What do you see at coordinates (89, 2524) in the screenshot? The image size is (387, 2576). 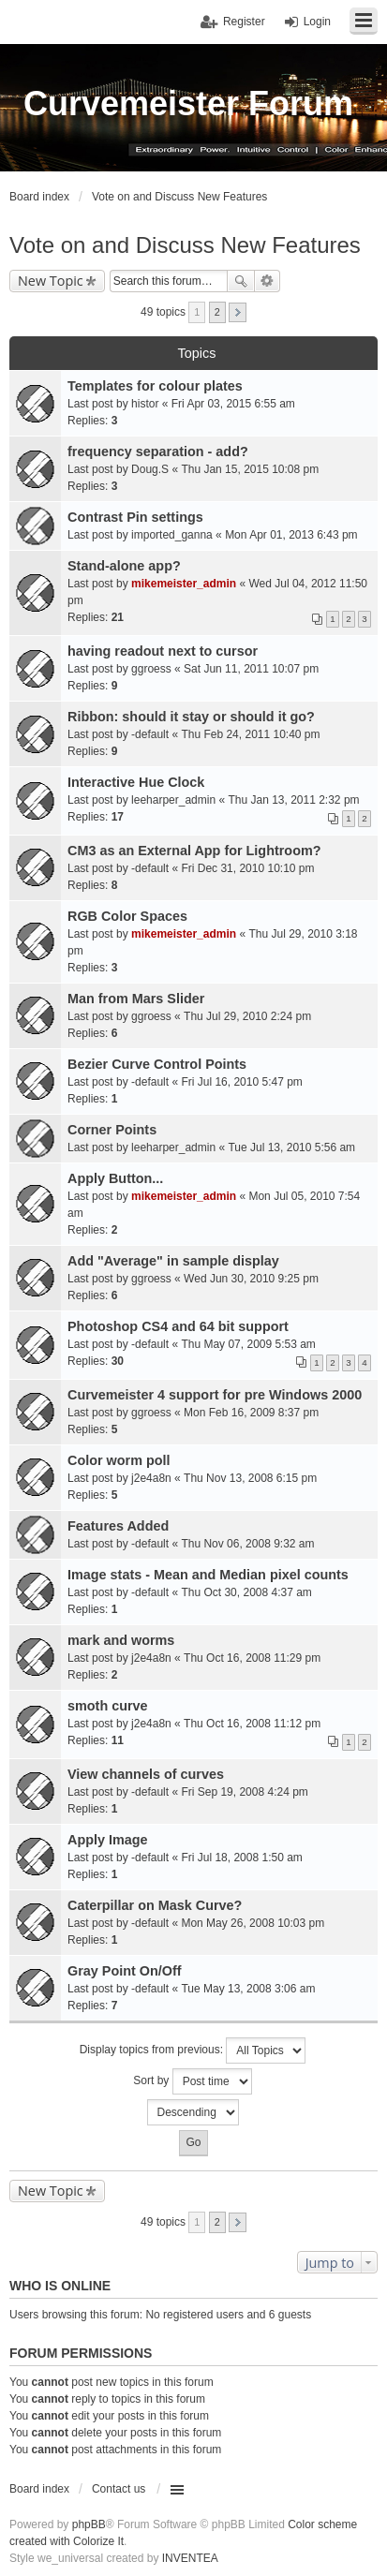 I see `phpBB` at bounding box center [89, 2524].